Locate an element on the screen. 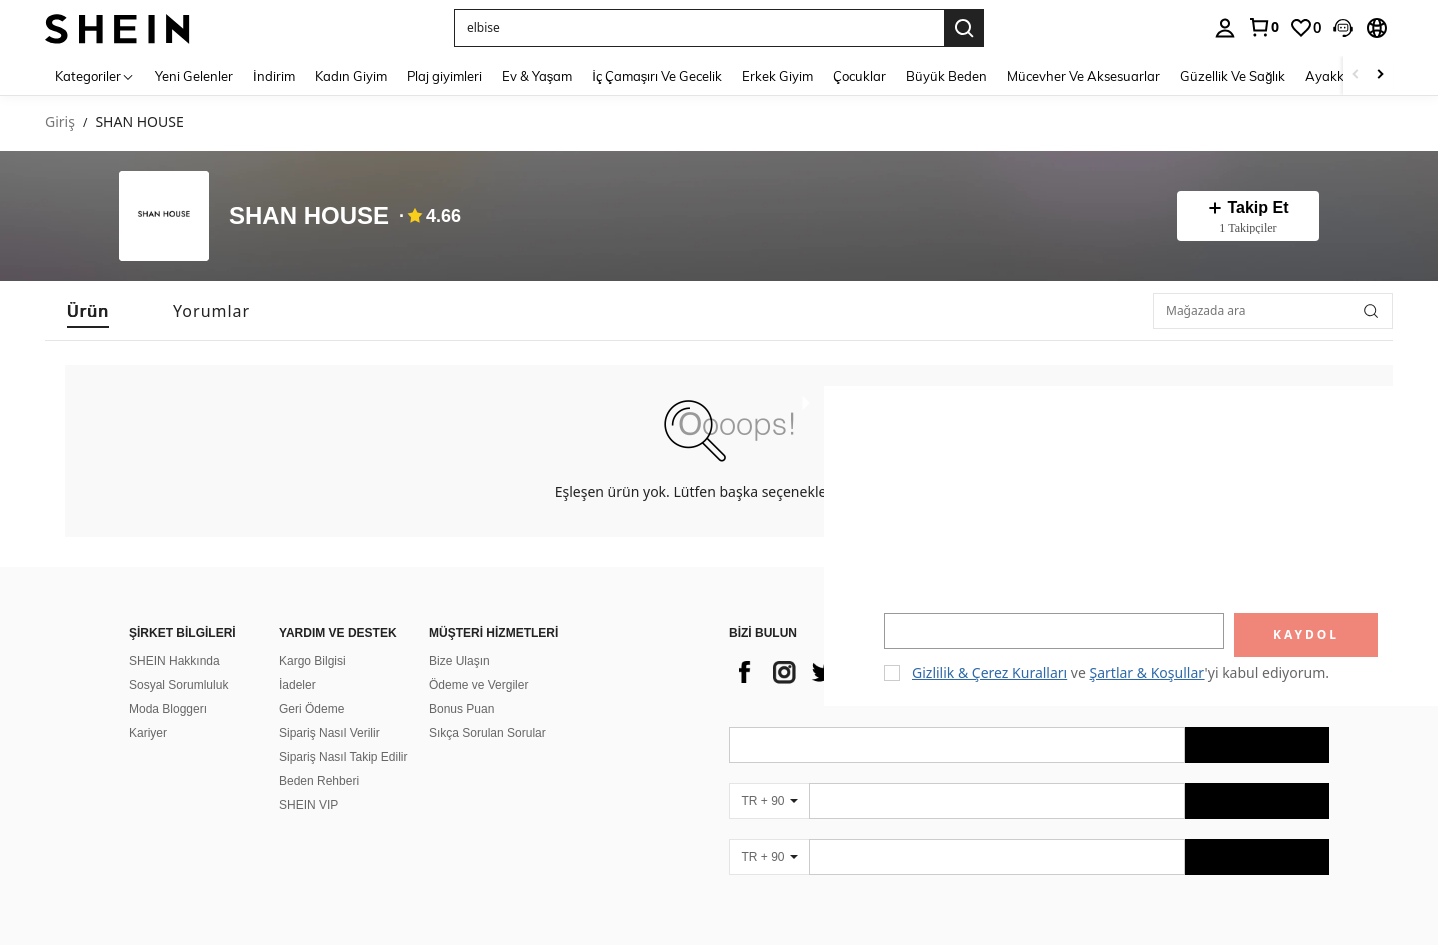 This screenshot has width=1438, height=945. Kadın Giyim [menuitem] is located at coordinates (351, 76).